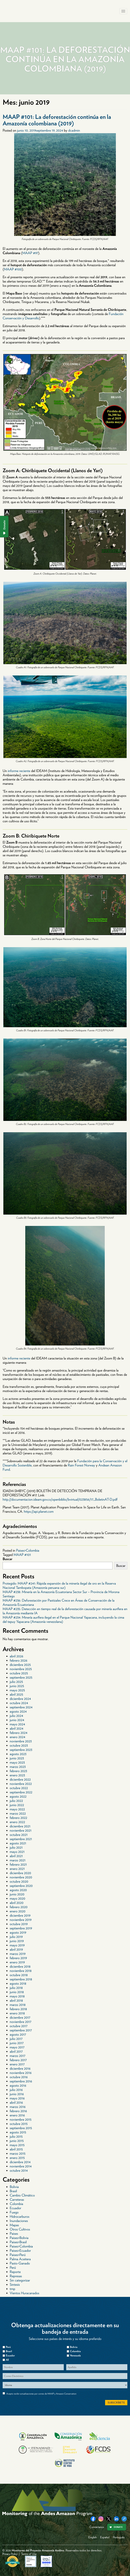 This screenshot has height=2576, width=130. Describe the element at coordinates (18, 2242) in the screenshot. I see `Paises>Brasil` at that location.